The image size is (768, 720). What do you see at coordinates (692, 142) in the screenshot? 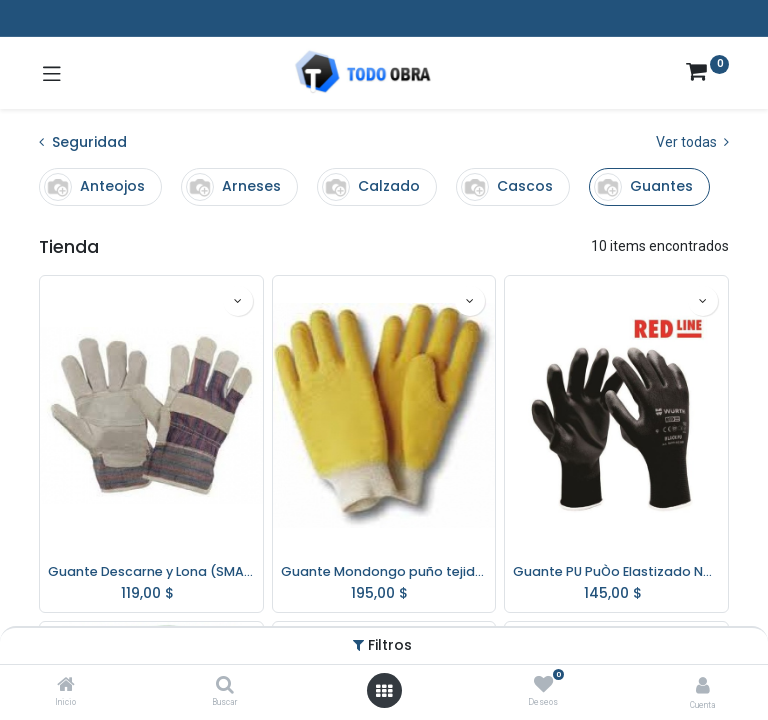
I see `Ver todas` at bounding box center [692, 142].